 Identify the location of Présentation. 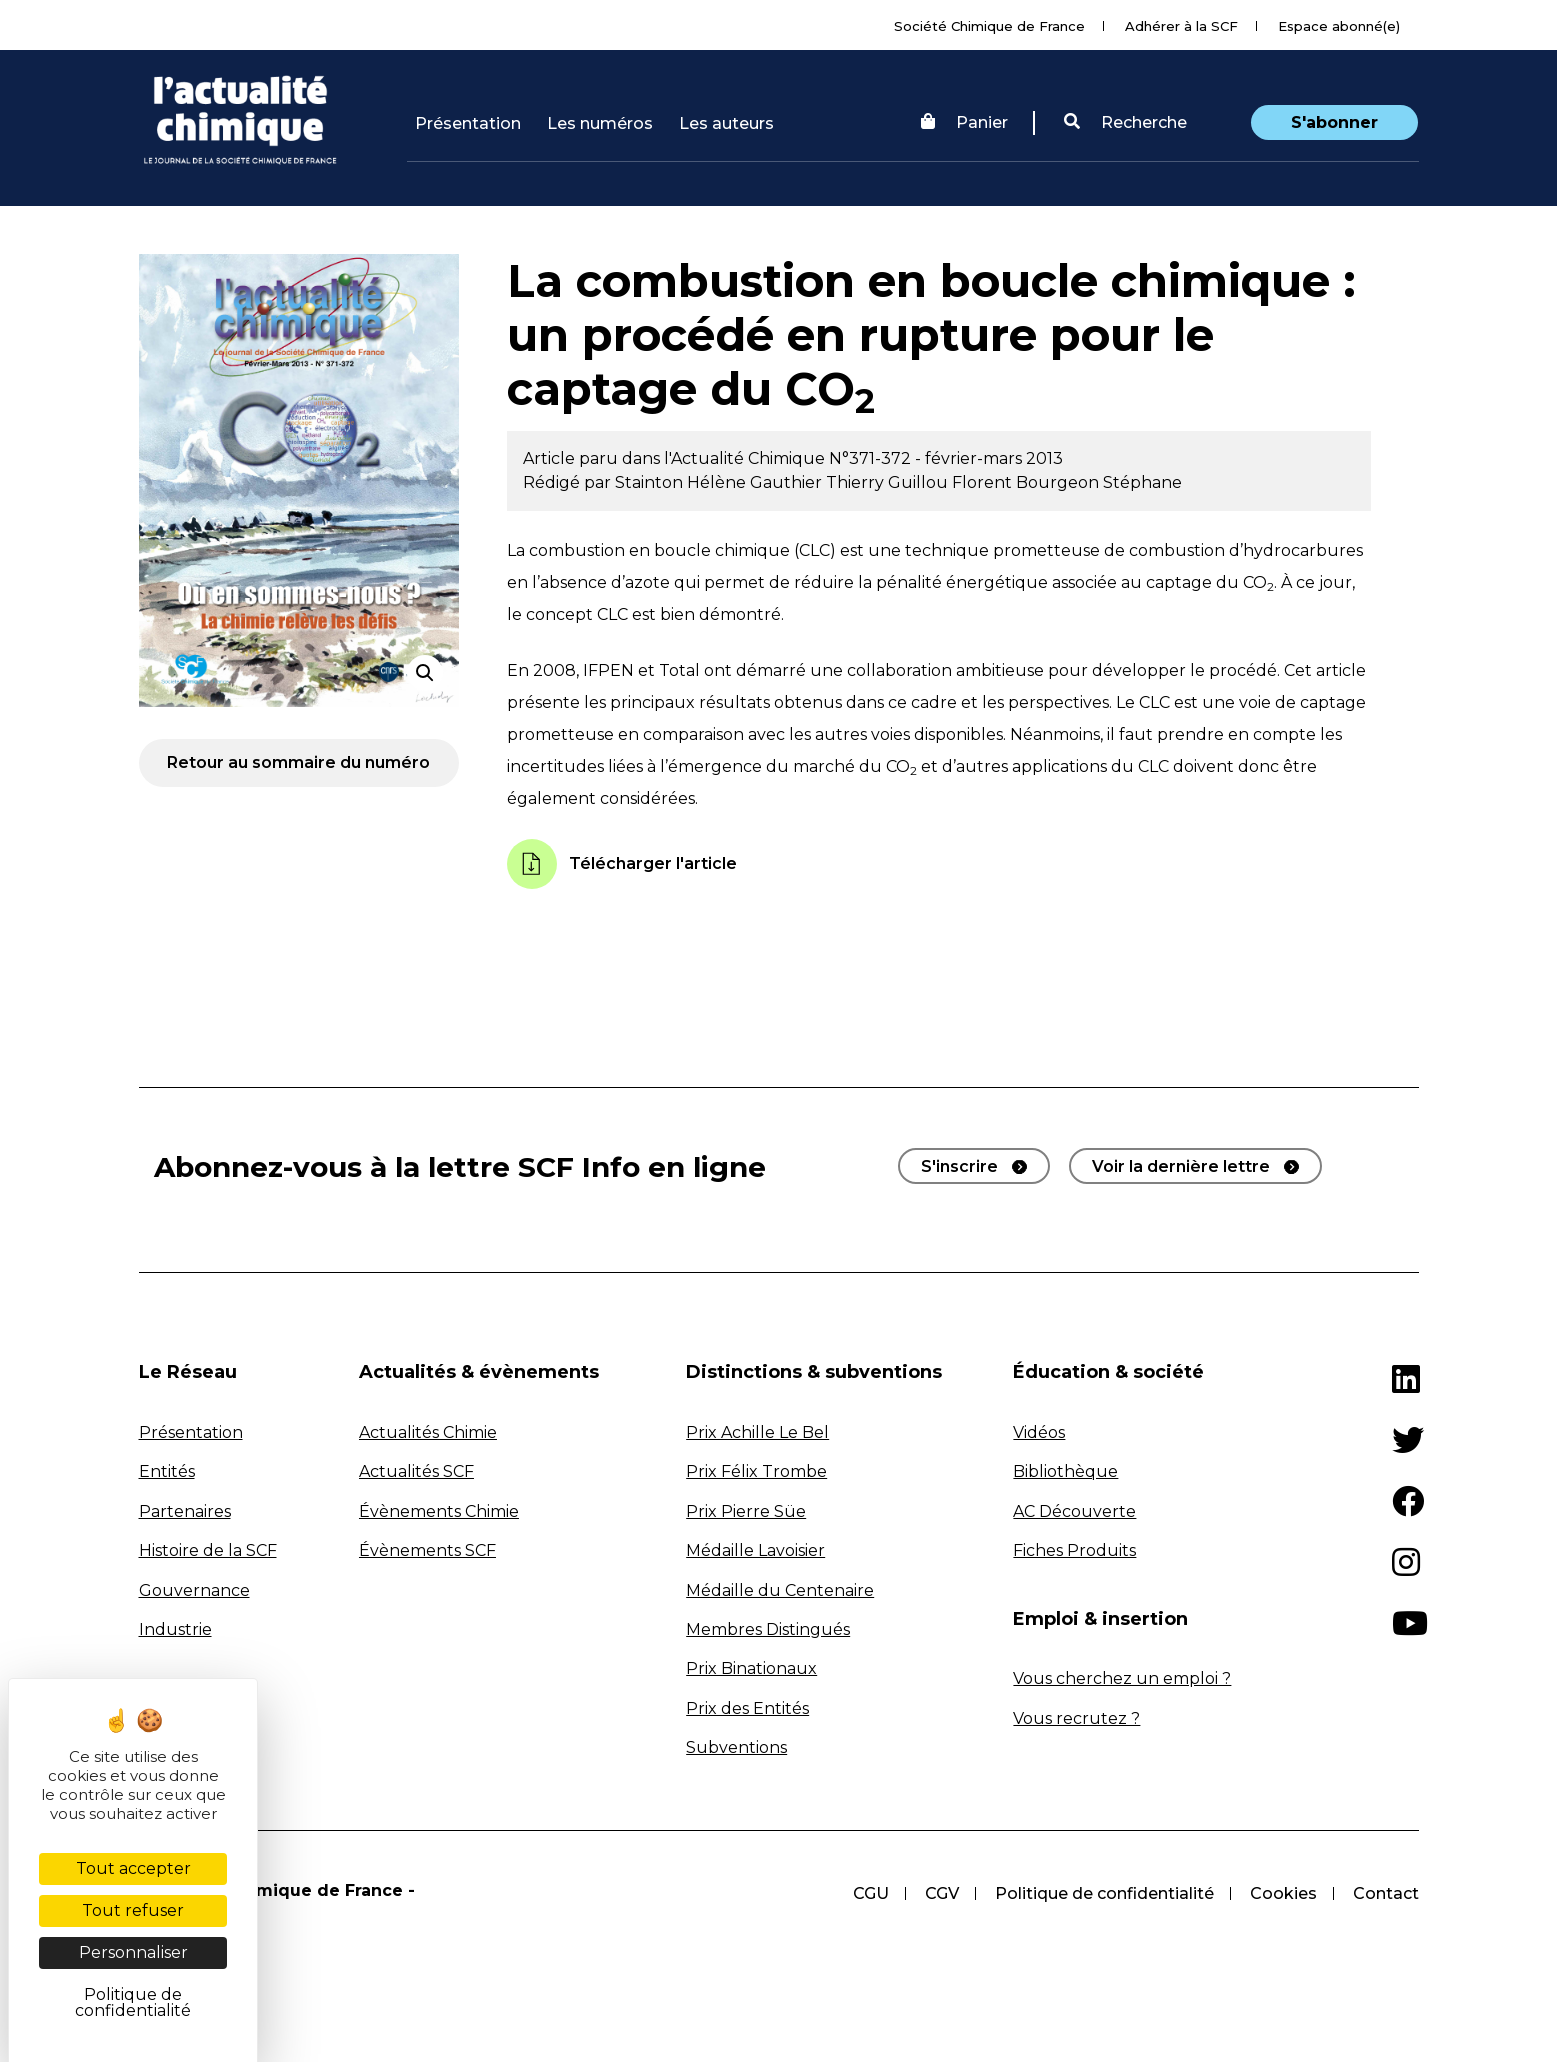
(468, 123).